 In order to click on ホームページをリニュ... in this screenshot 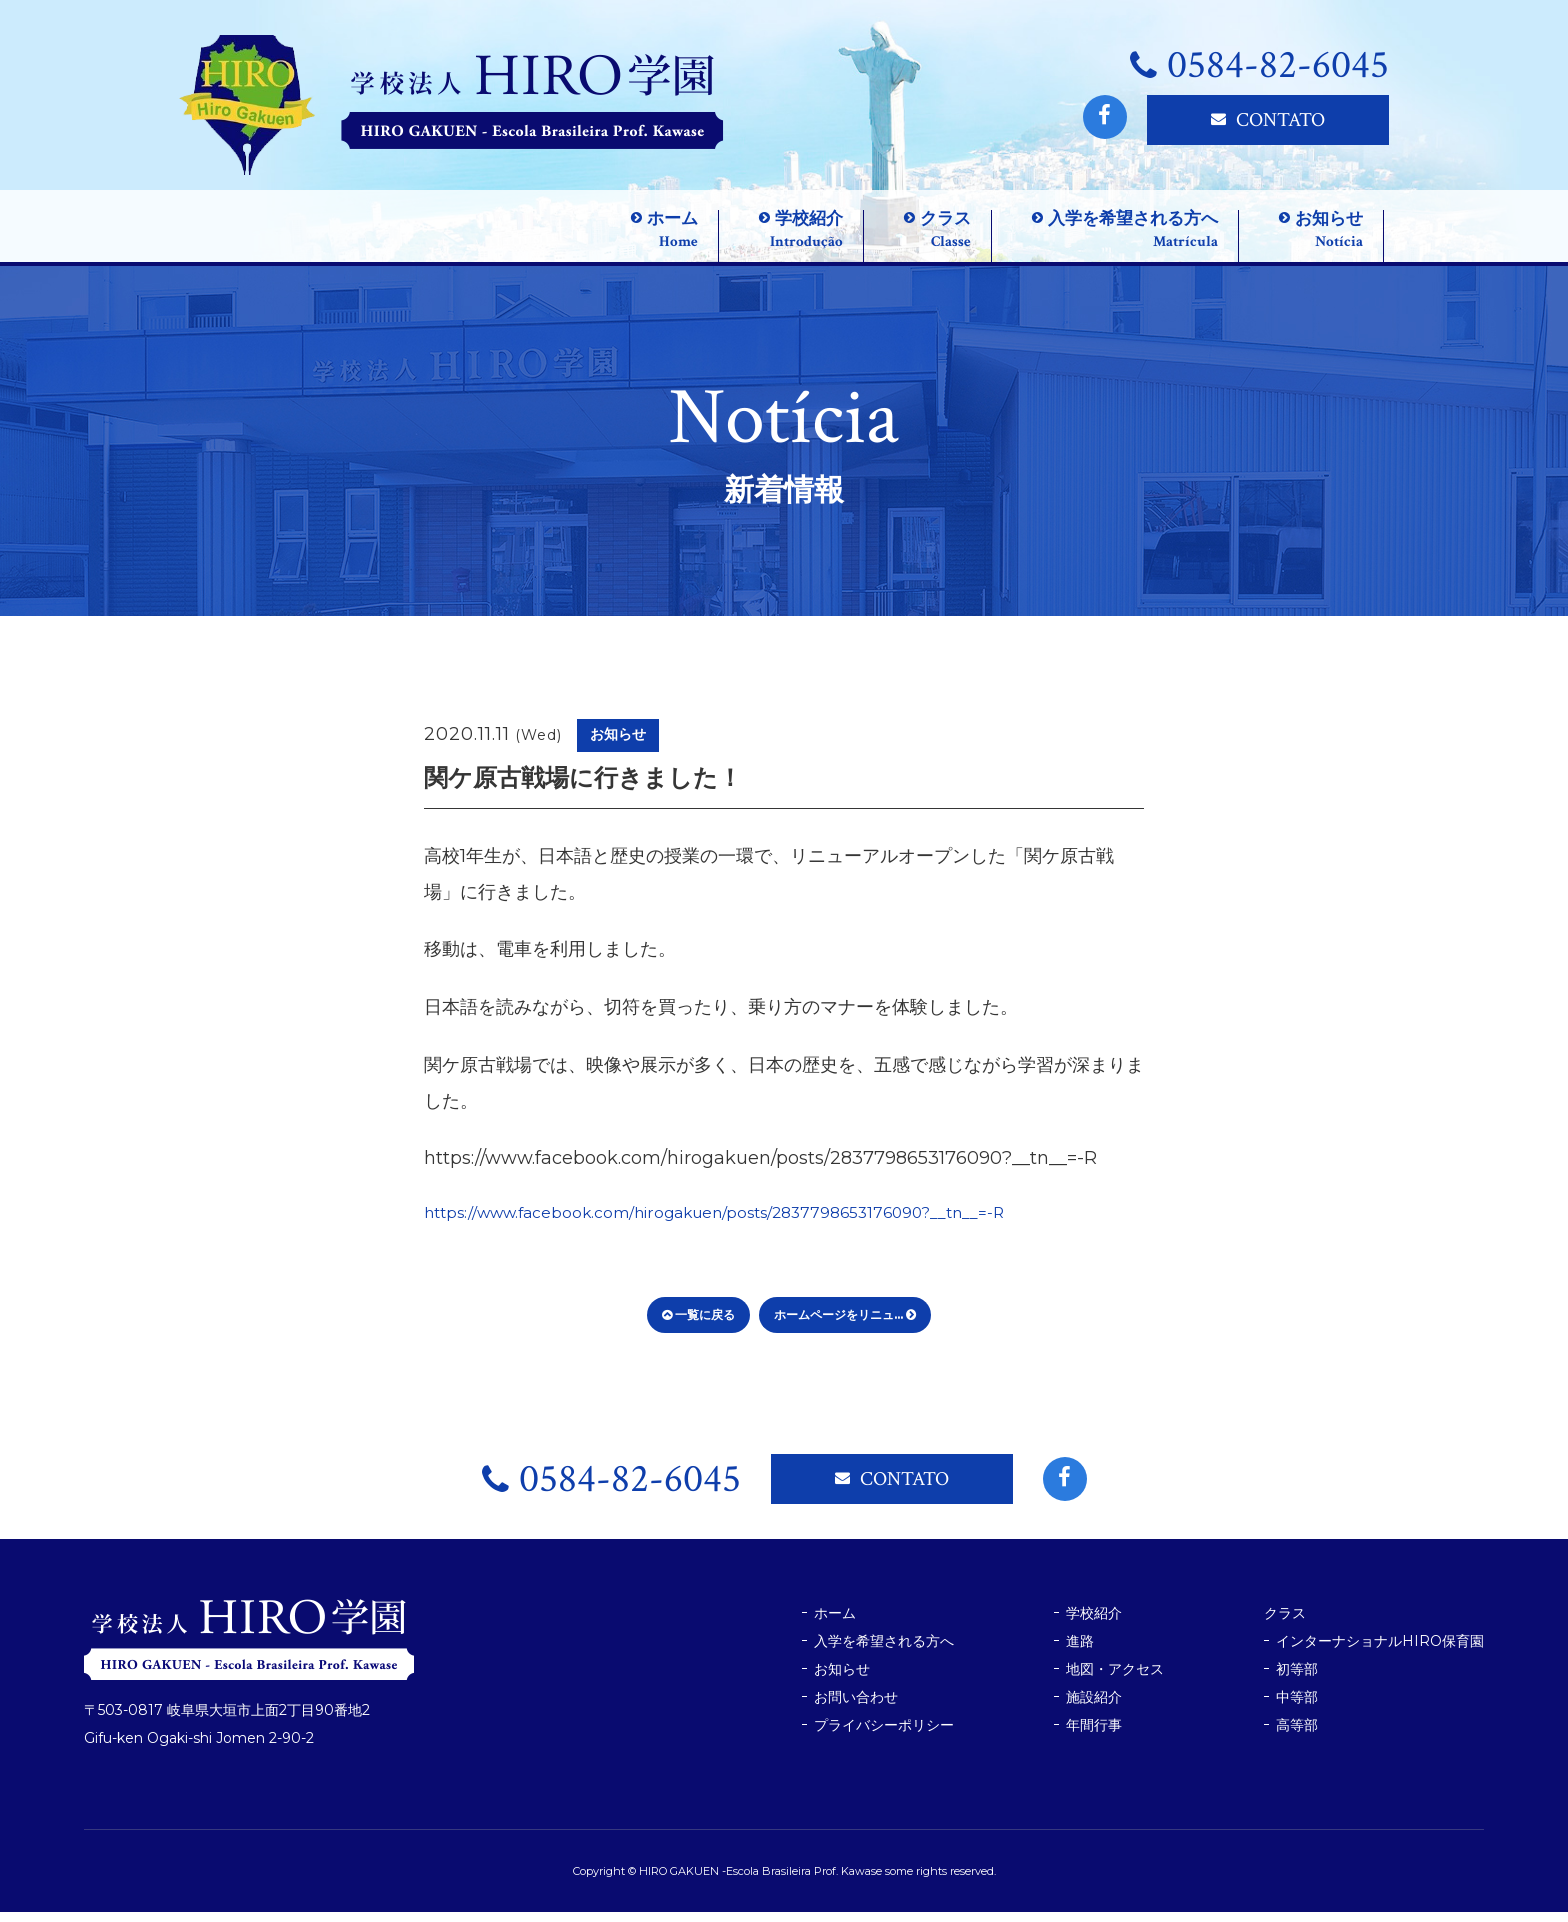, I will do `click(845, 1324)`.